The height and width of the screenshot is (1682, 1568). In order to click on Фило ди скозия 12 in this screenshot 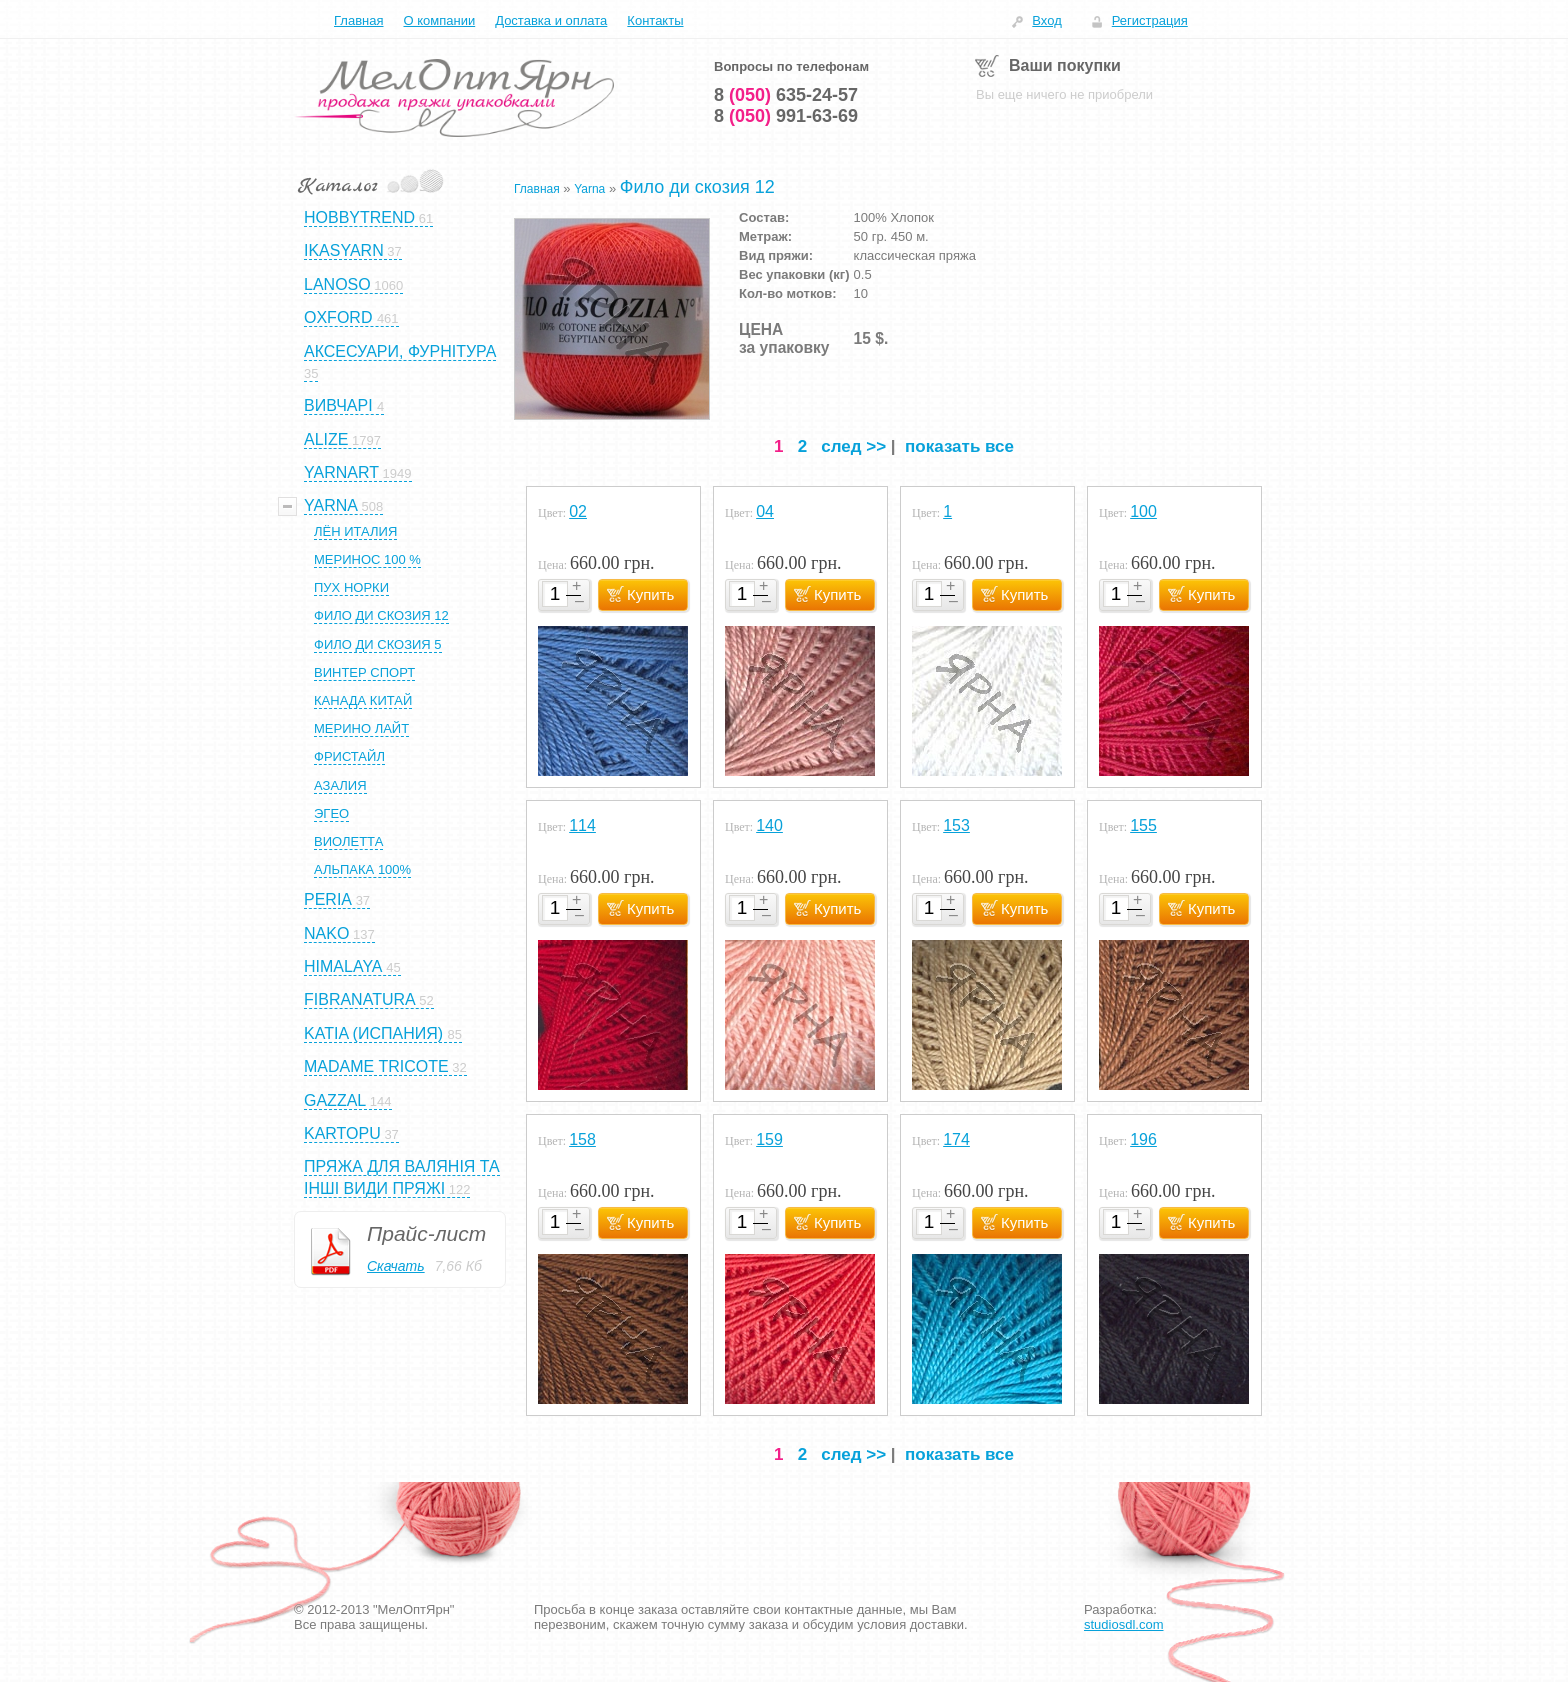, I will do `click(697, 187)`.